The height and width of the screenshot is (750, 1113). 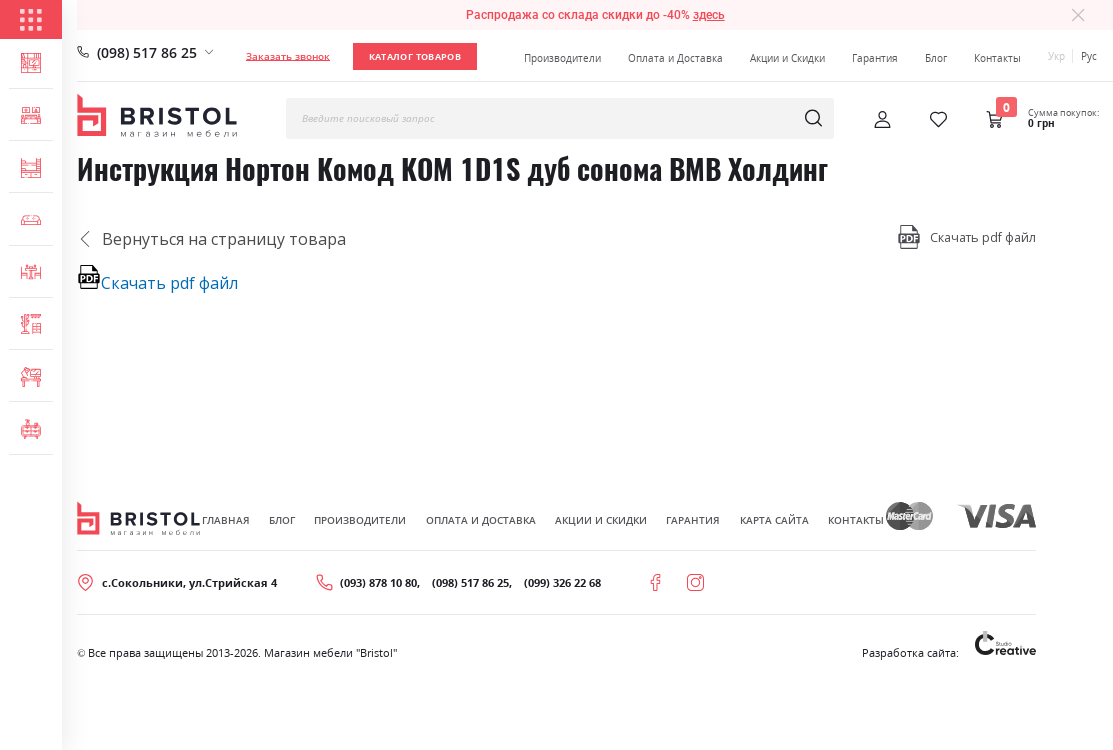 I want to click on Контакты, so click(x=997, y=58).